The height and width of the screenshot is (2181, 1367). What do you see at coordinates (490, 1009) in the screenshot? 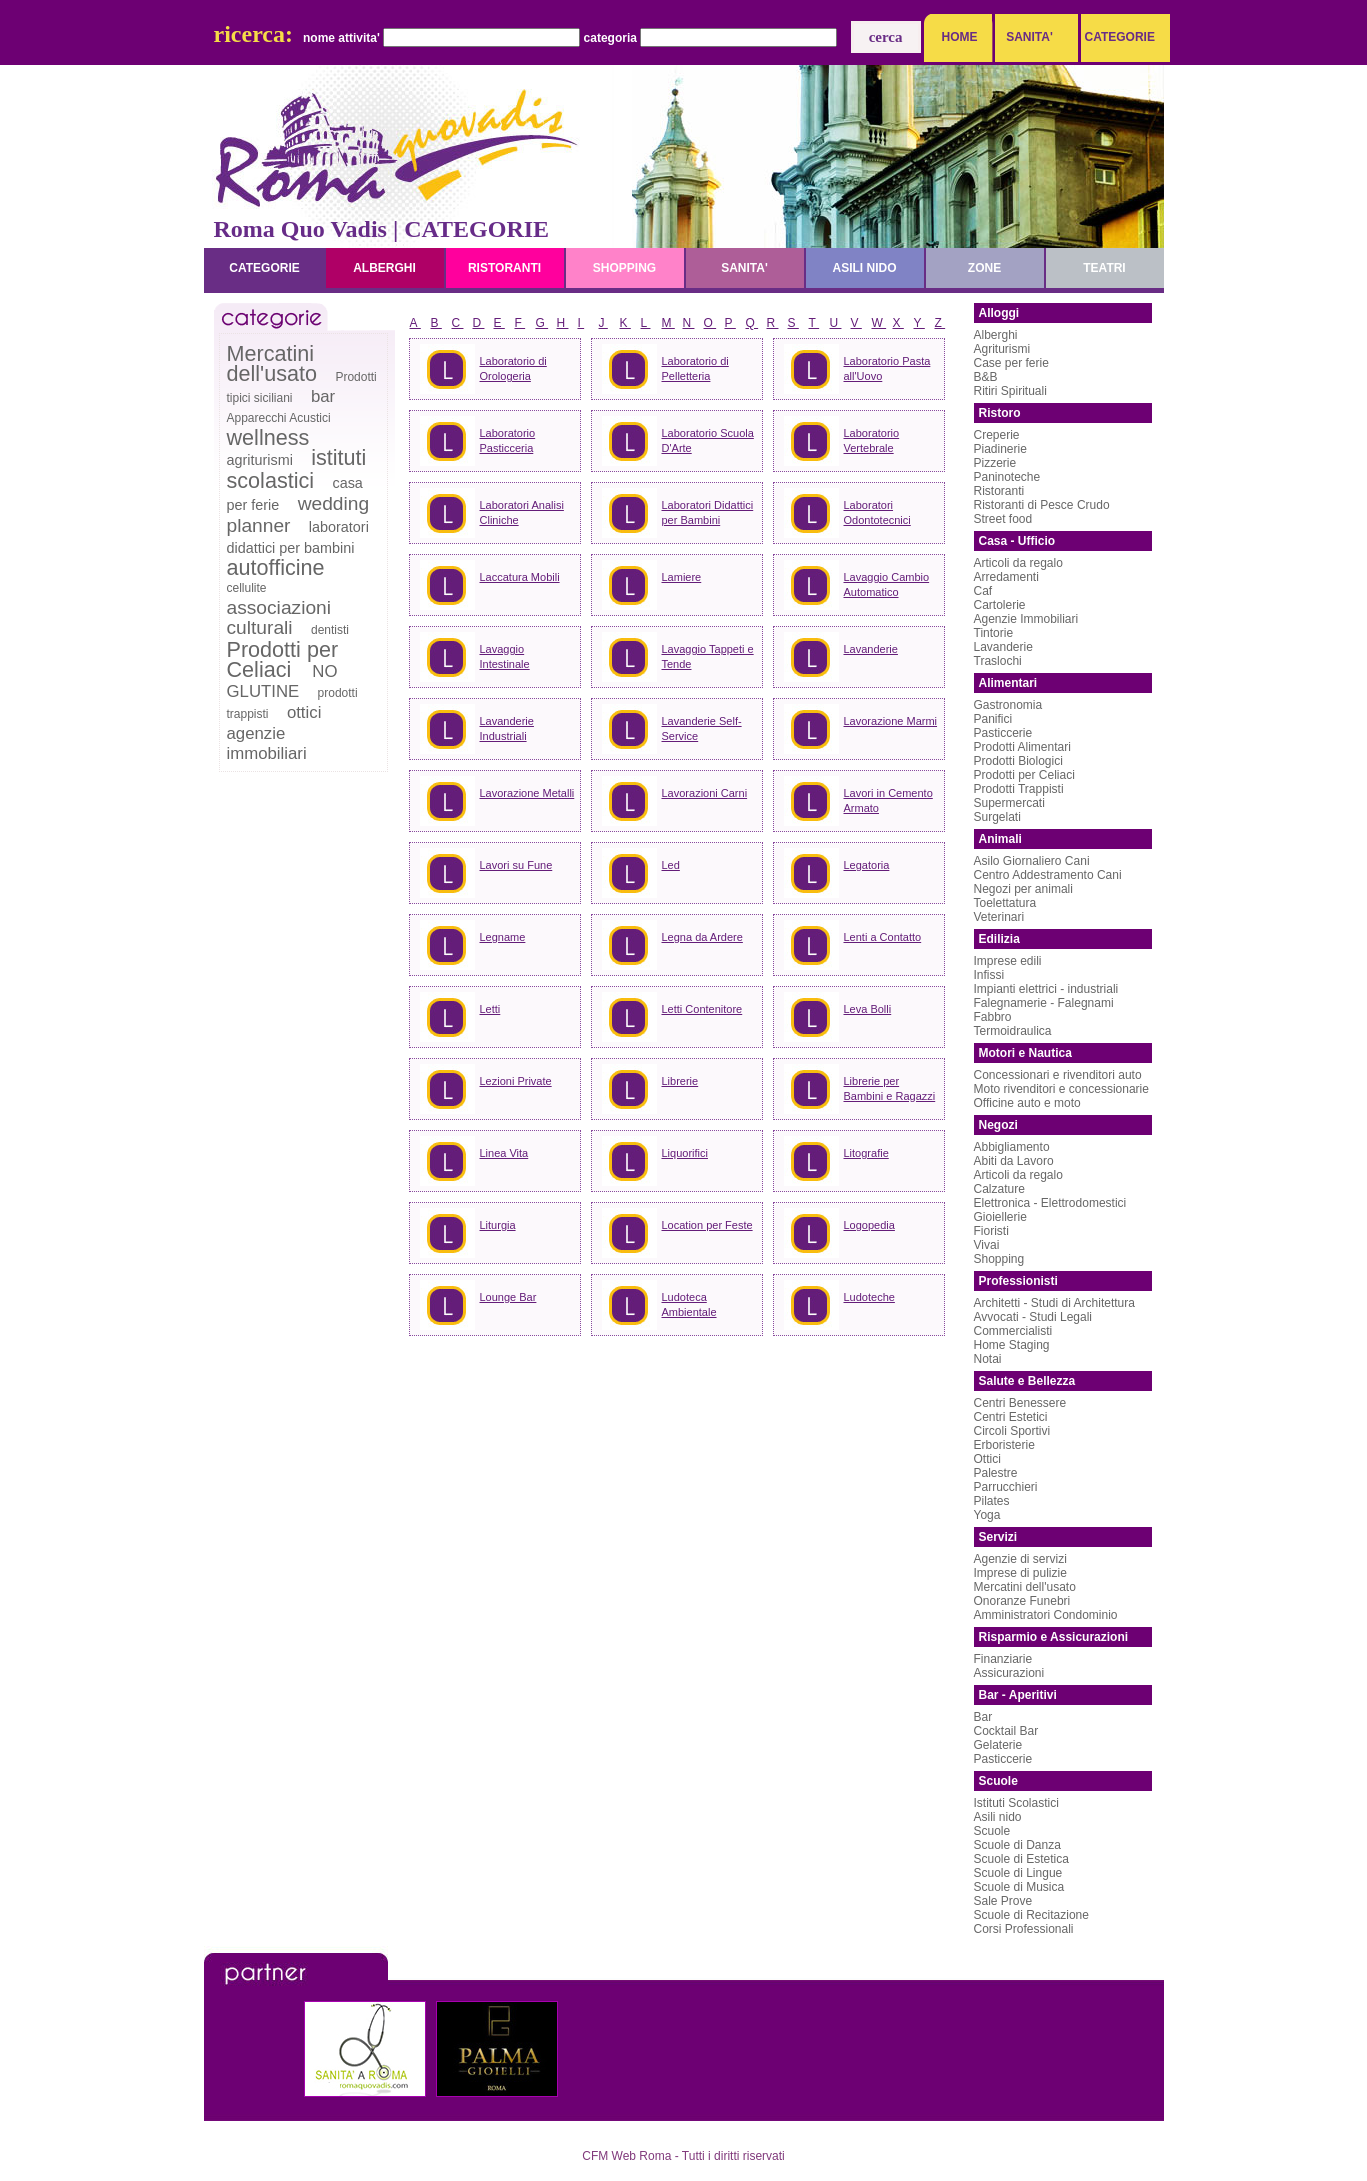
I see `Letti` at bounding box center [490, 1009].